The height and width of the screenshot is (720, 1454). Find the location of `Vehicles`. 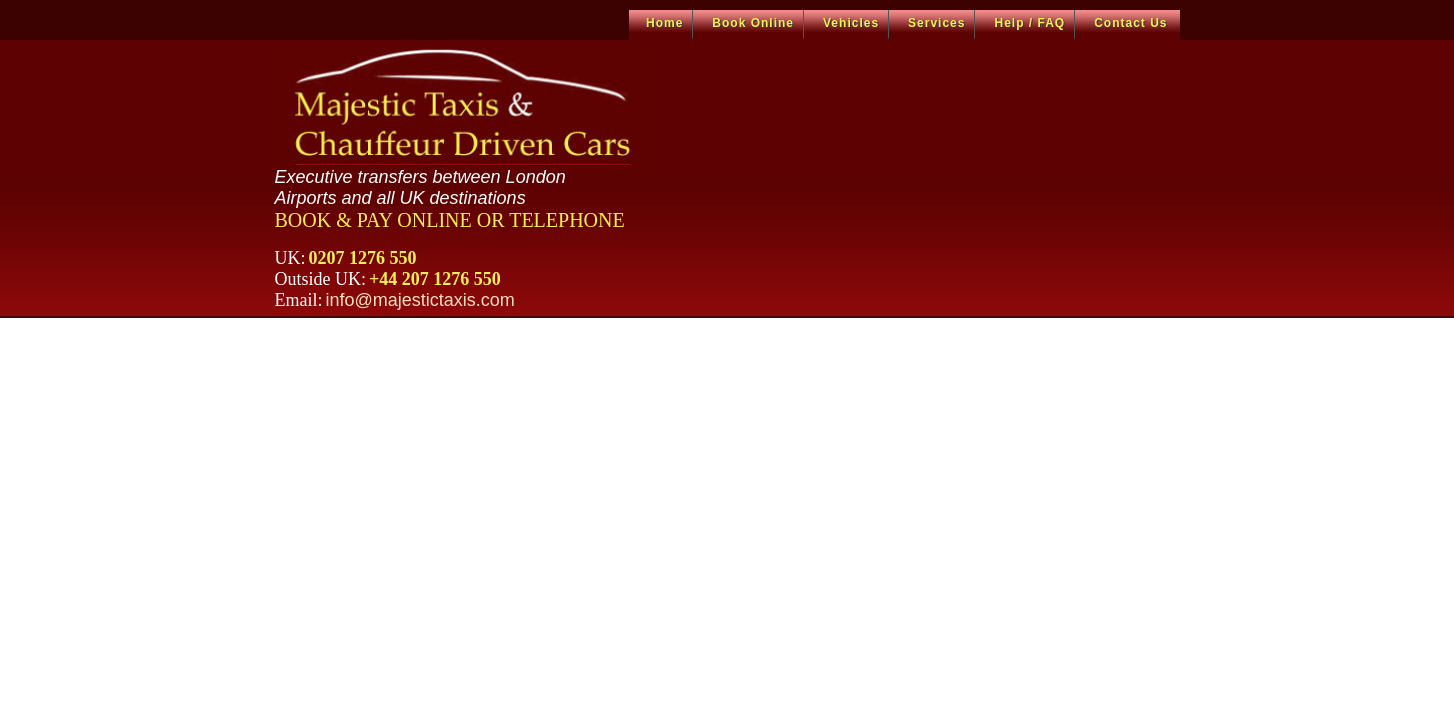

Vehicles is located at coordinates (851, 23).